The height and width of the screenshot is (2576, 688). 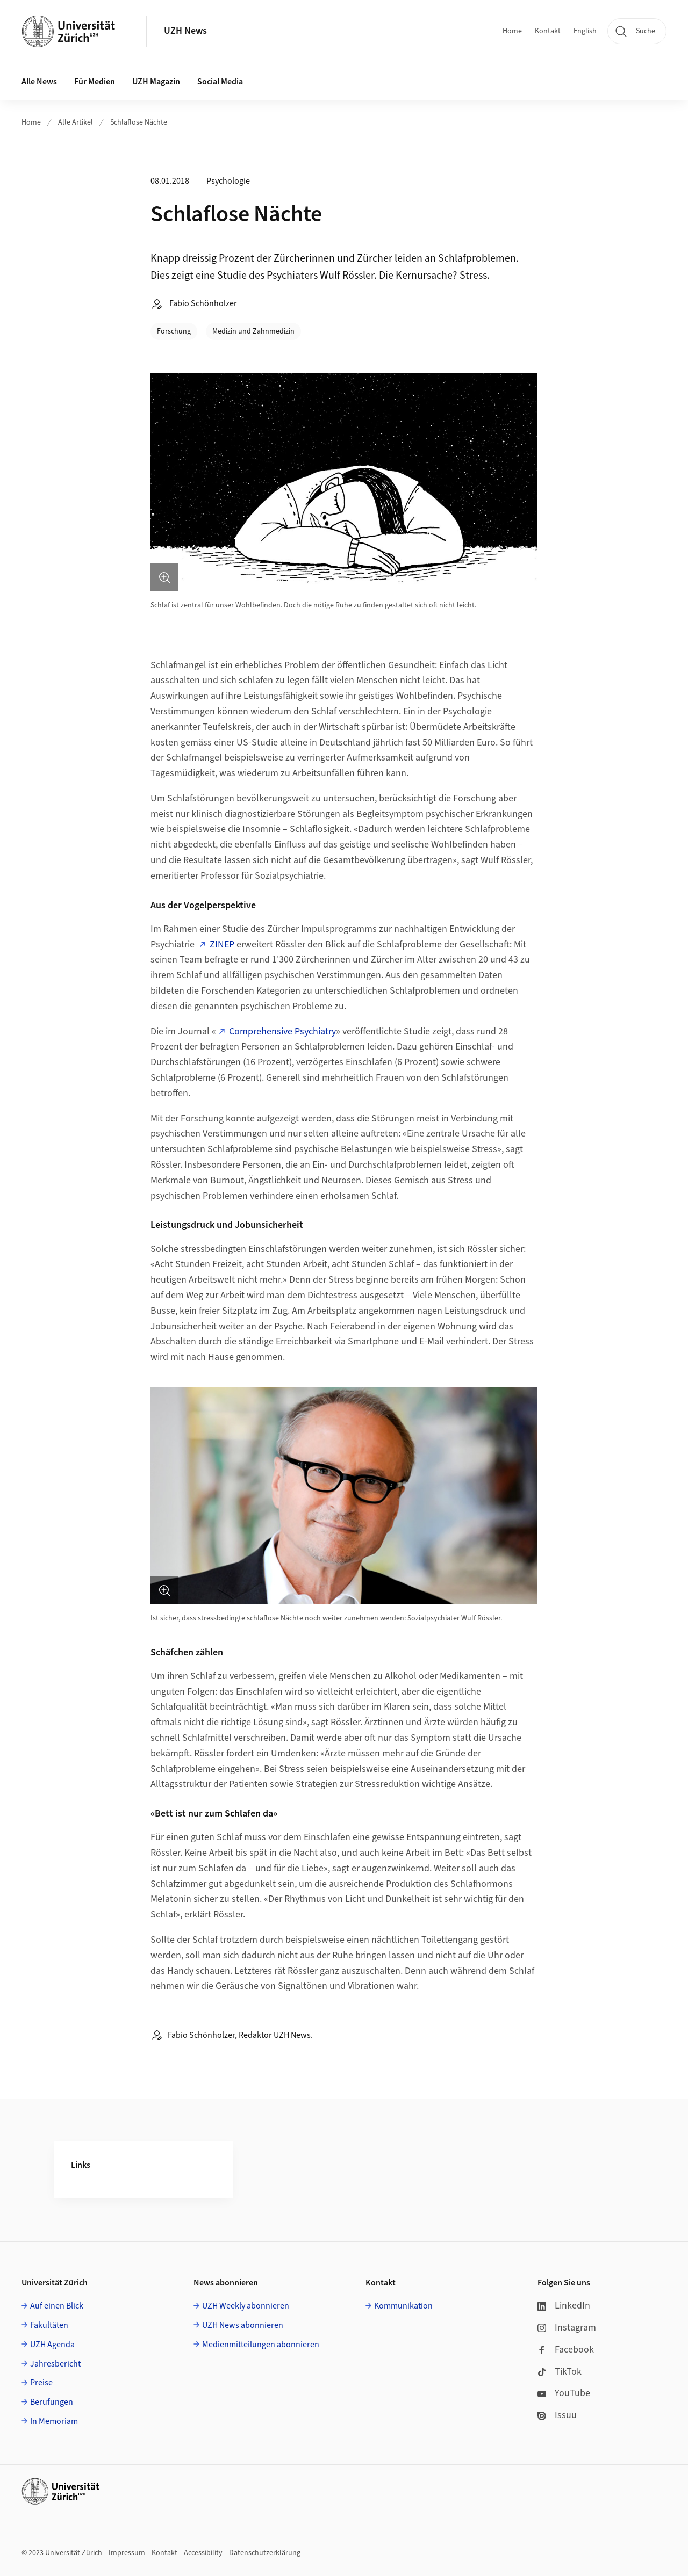 I want to click on LinkedIn, so click(x=564, y=2305).